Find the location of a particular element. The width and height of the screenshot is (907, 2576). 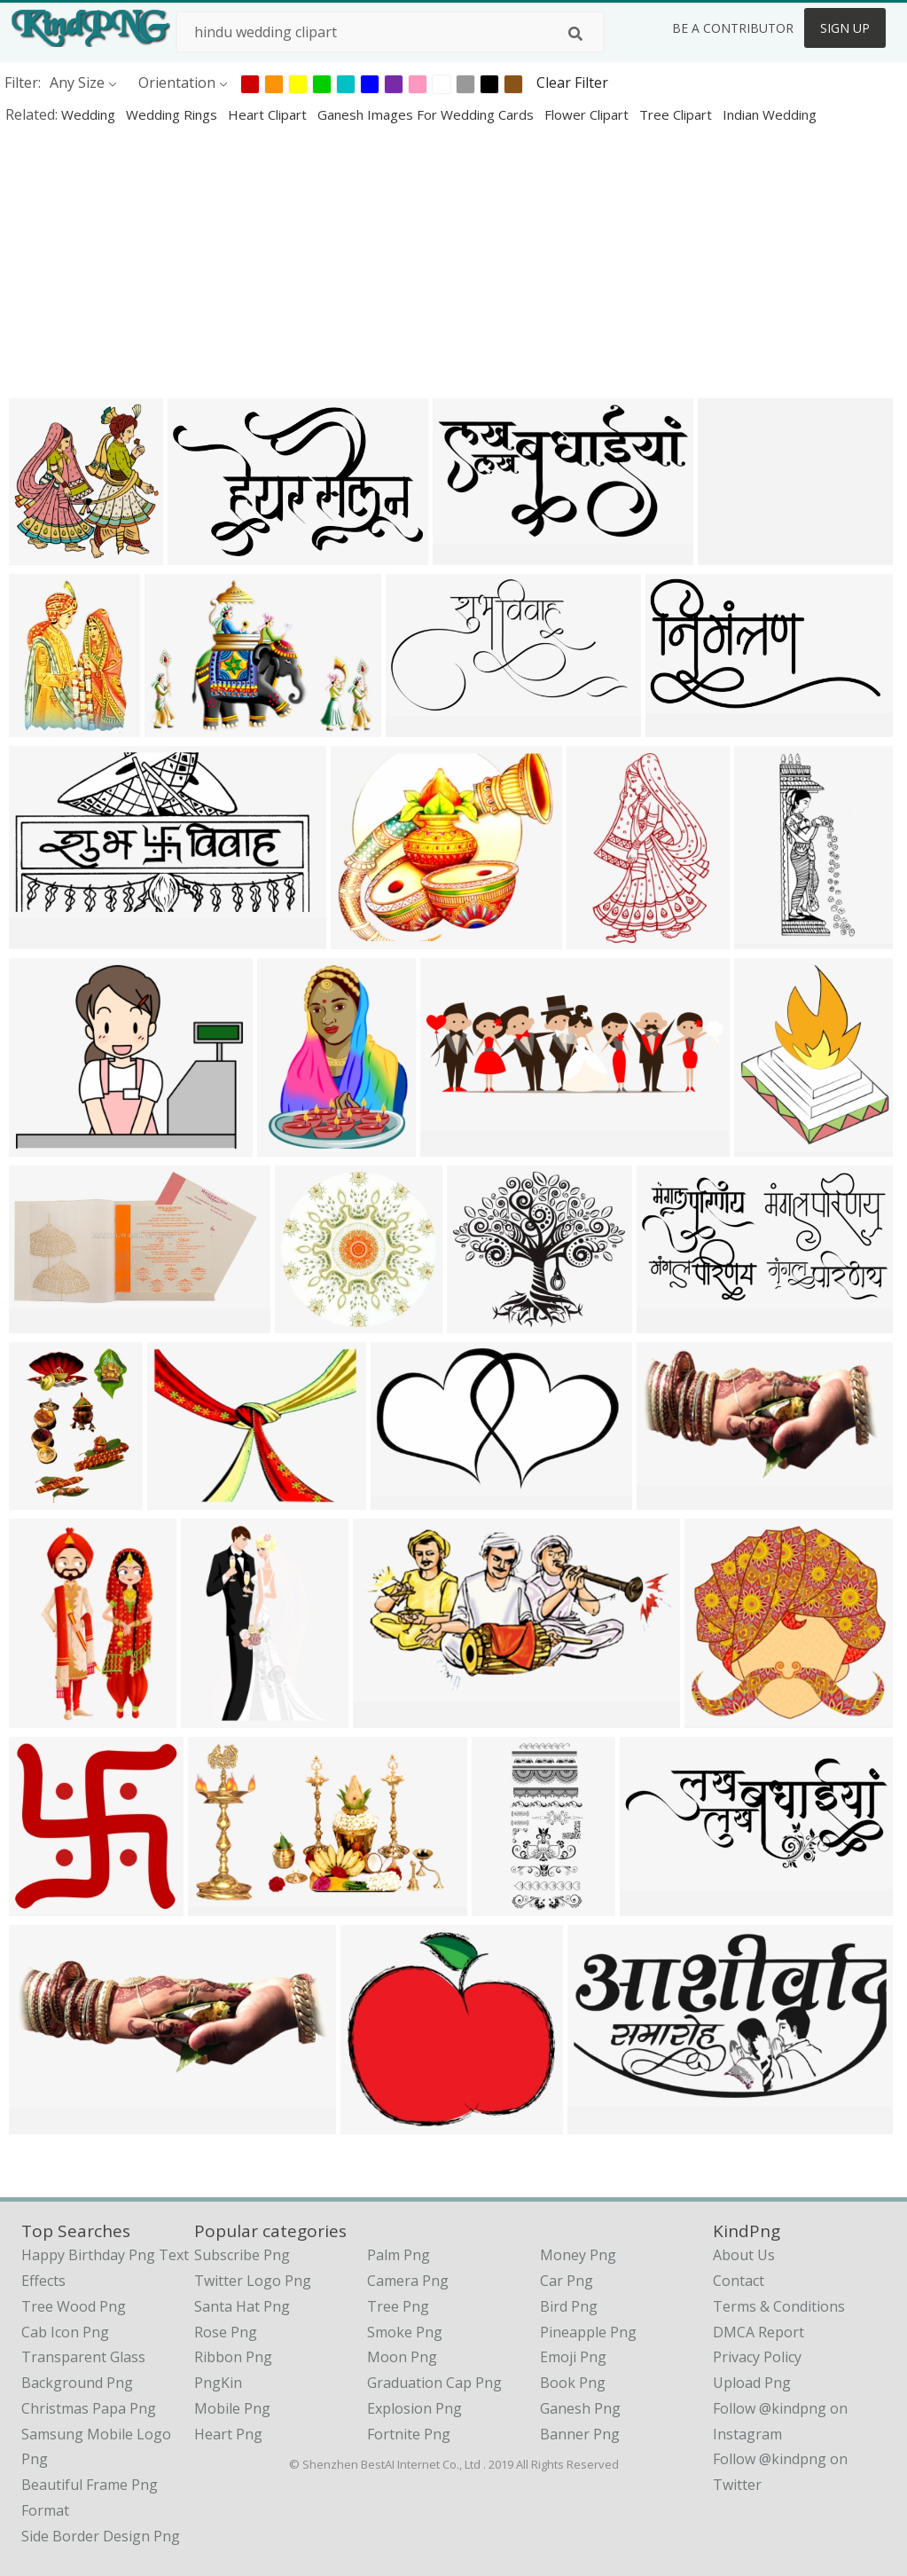

Emoji Png is located at coordinates (573, 2357).